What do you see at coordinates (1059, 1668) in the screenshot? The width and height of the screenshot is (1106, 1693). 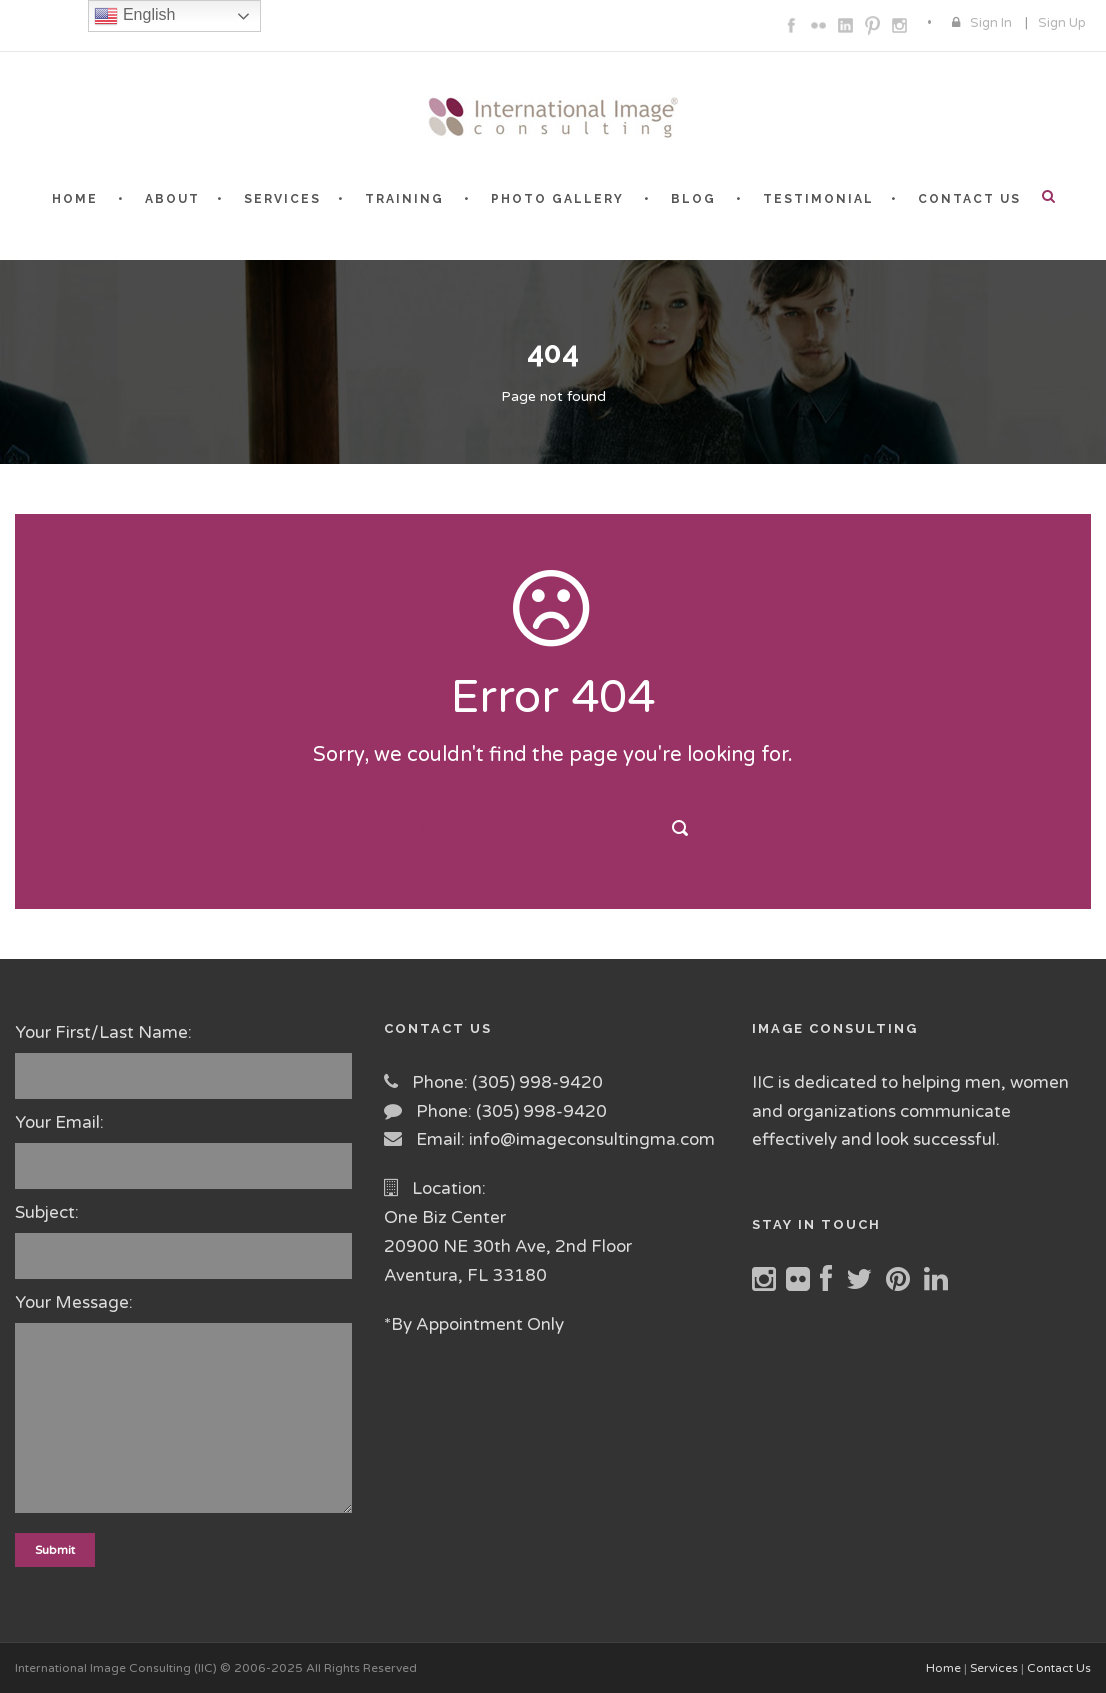 I see `Contact Us` at bounding box center [1059, 1668].